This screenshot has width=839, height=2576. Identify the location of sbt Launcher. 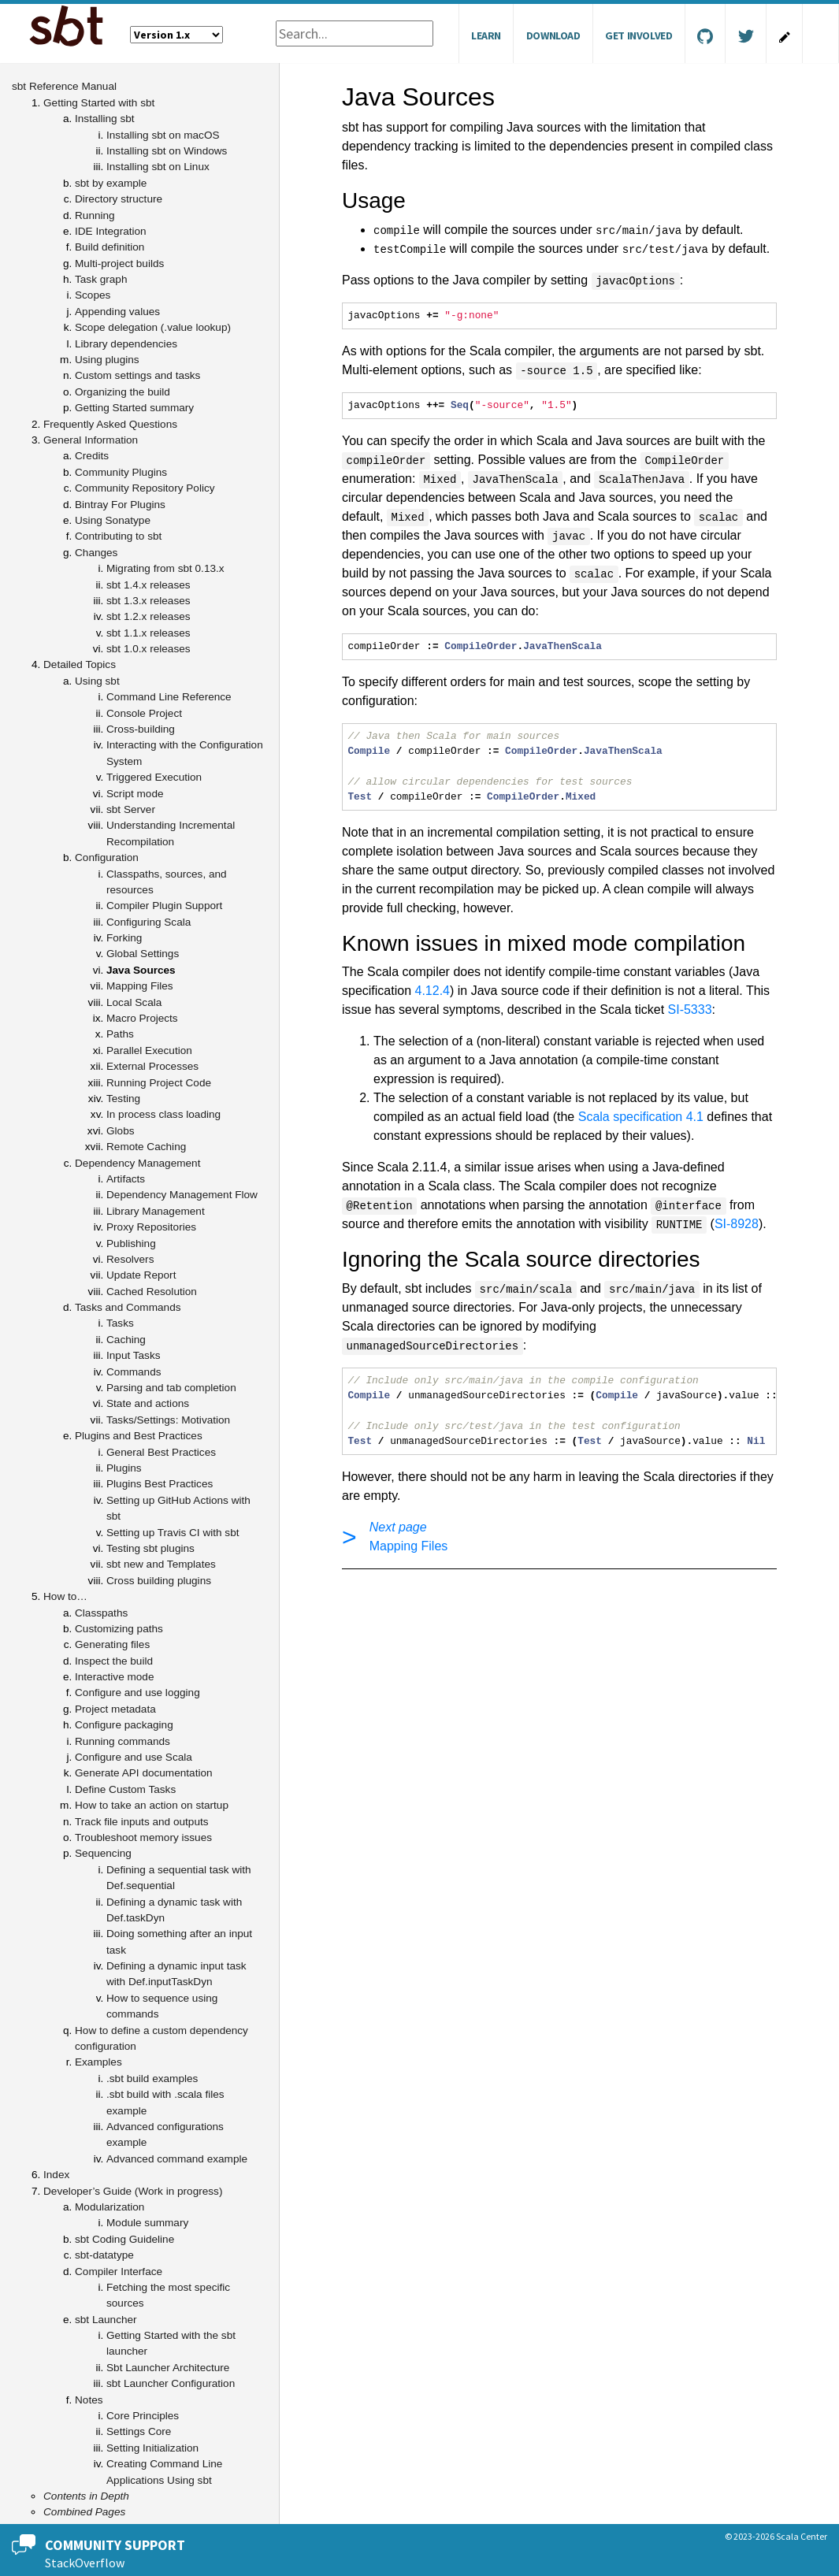
(106, 2319).